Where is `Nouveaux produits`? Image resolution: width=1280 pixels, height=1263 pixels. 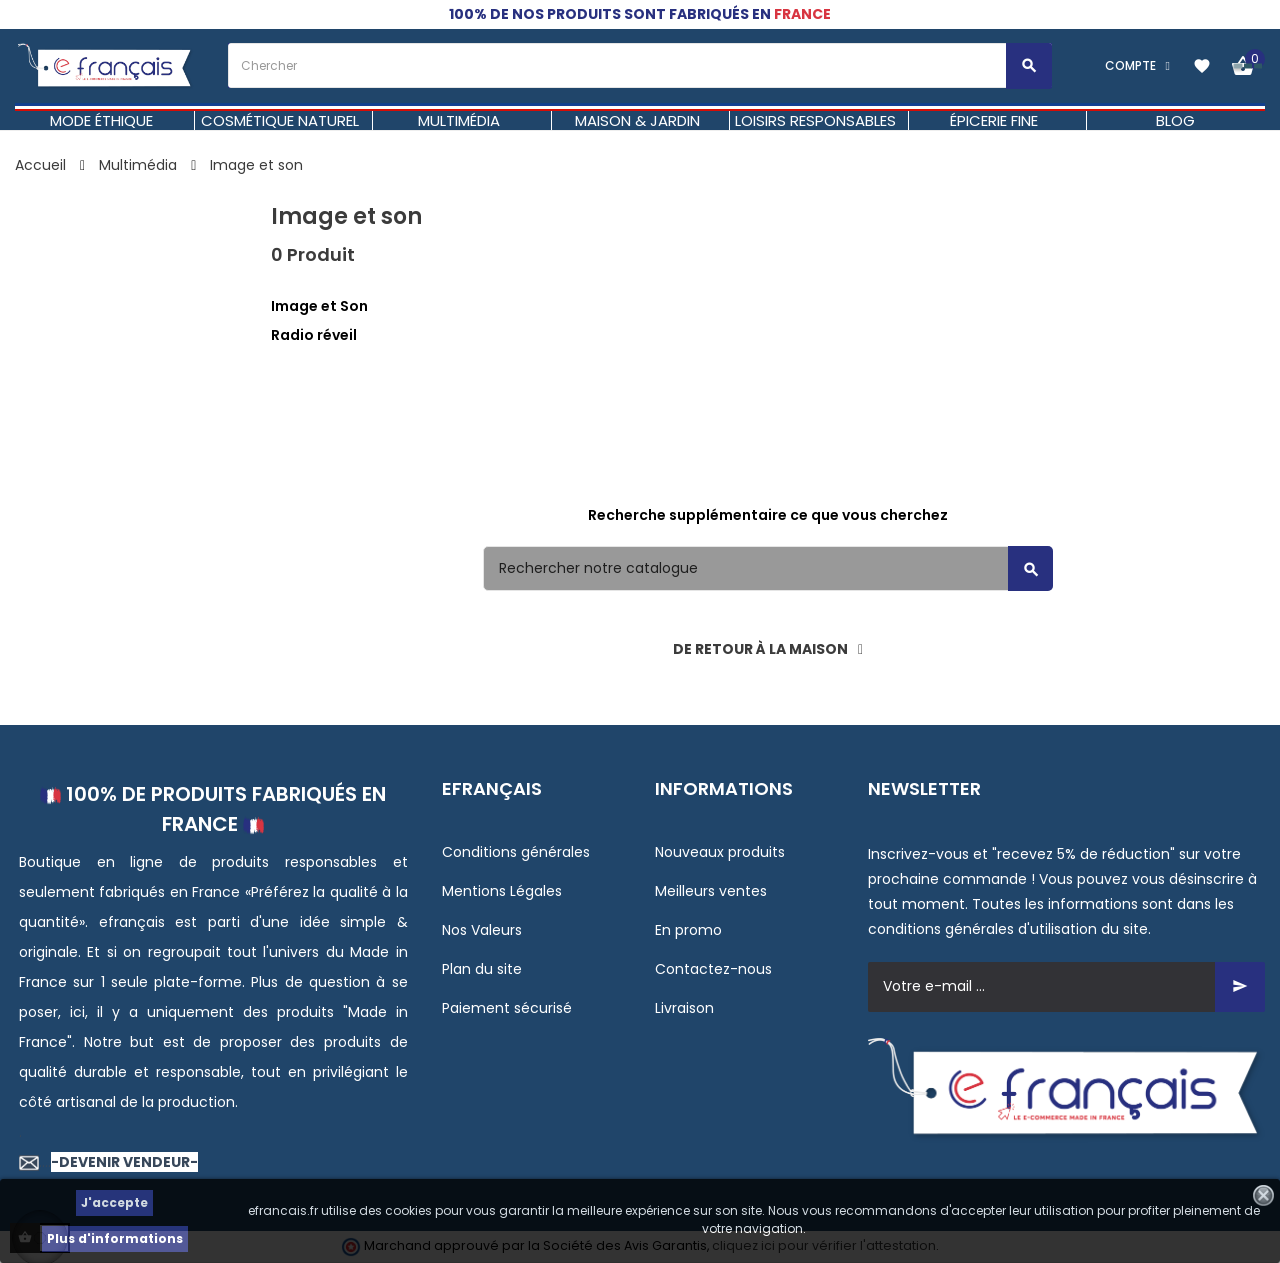
Nouveaux produits is located at coordinates (720, 852).